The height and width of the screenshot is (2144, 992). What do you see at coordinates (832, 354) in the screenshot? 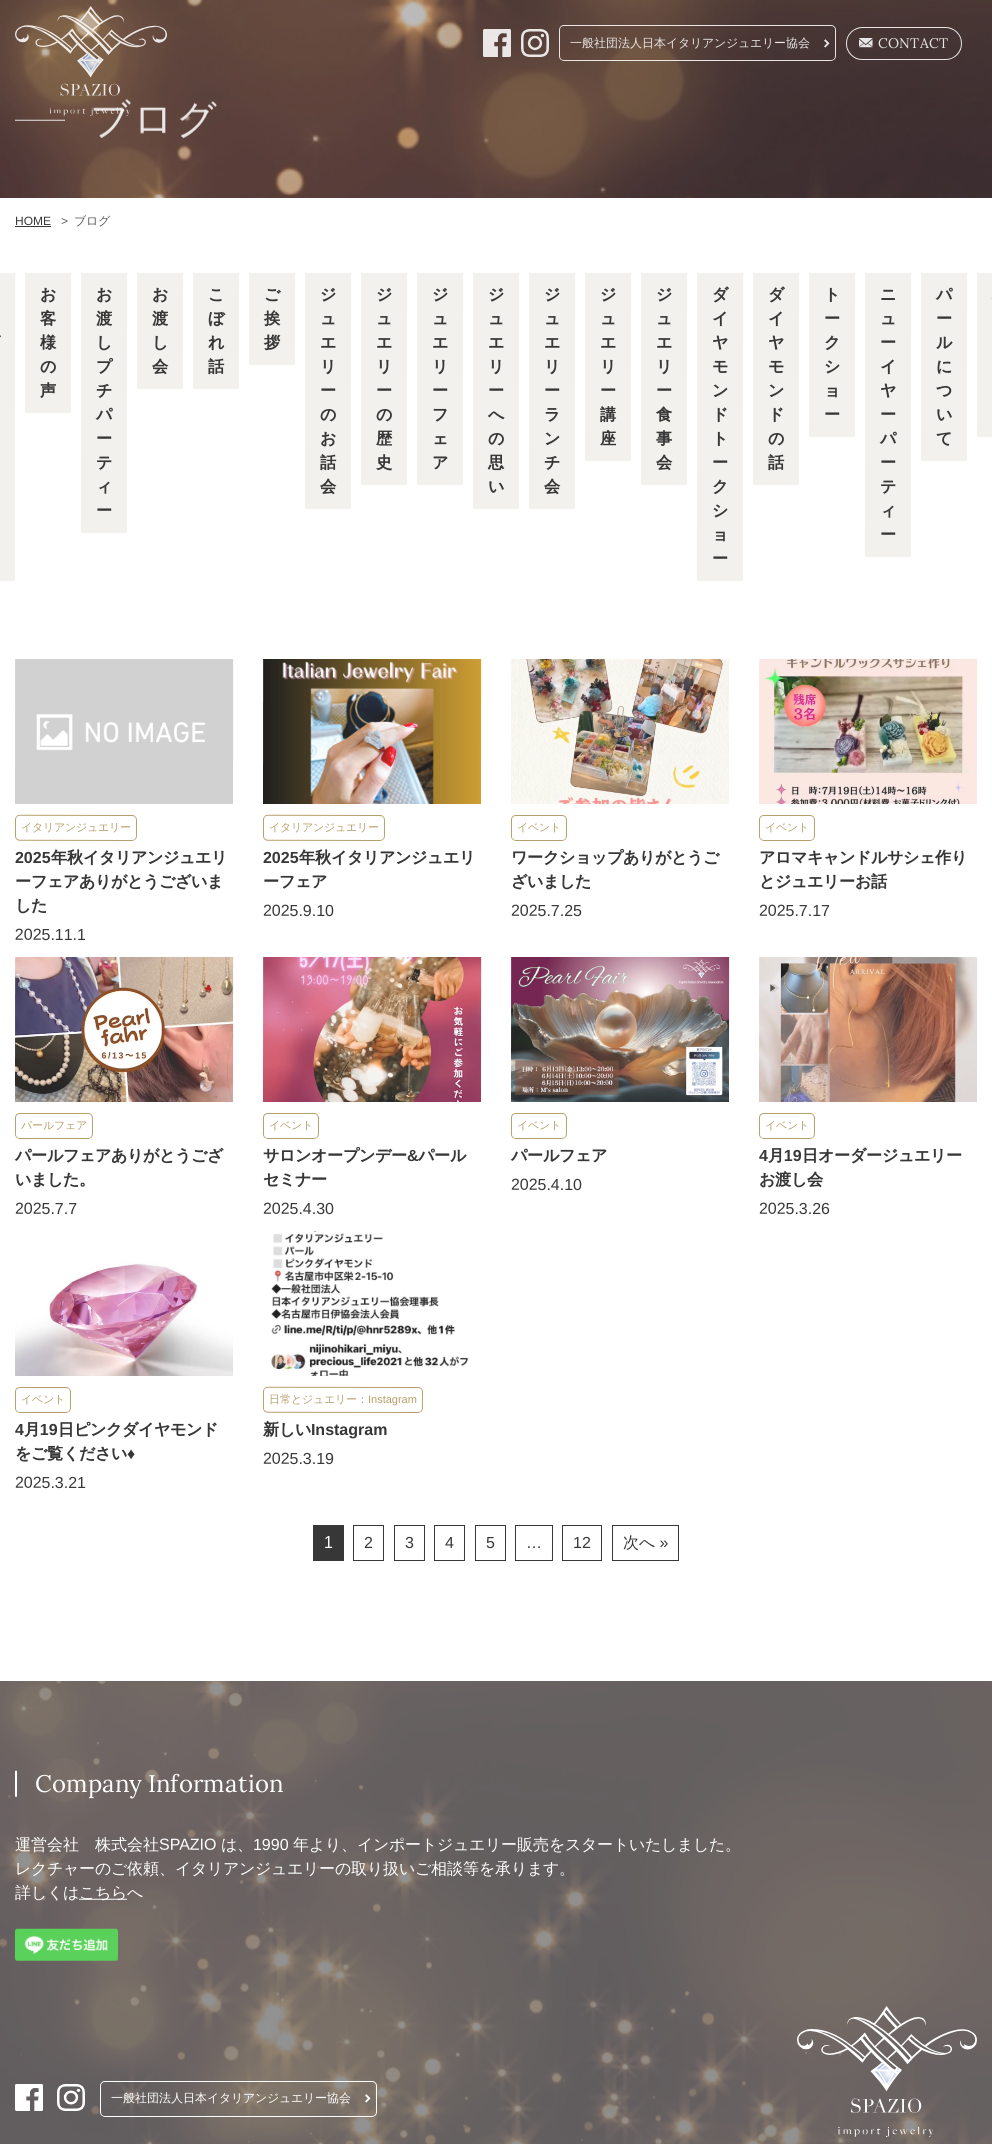
I see `トークショー` at bounding box center [832, 354].